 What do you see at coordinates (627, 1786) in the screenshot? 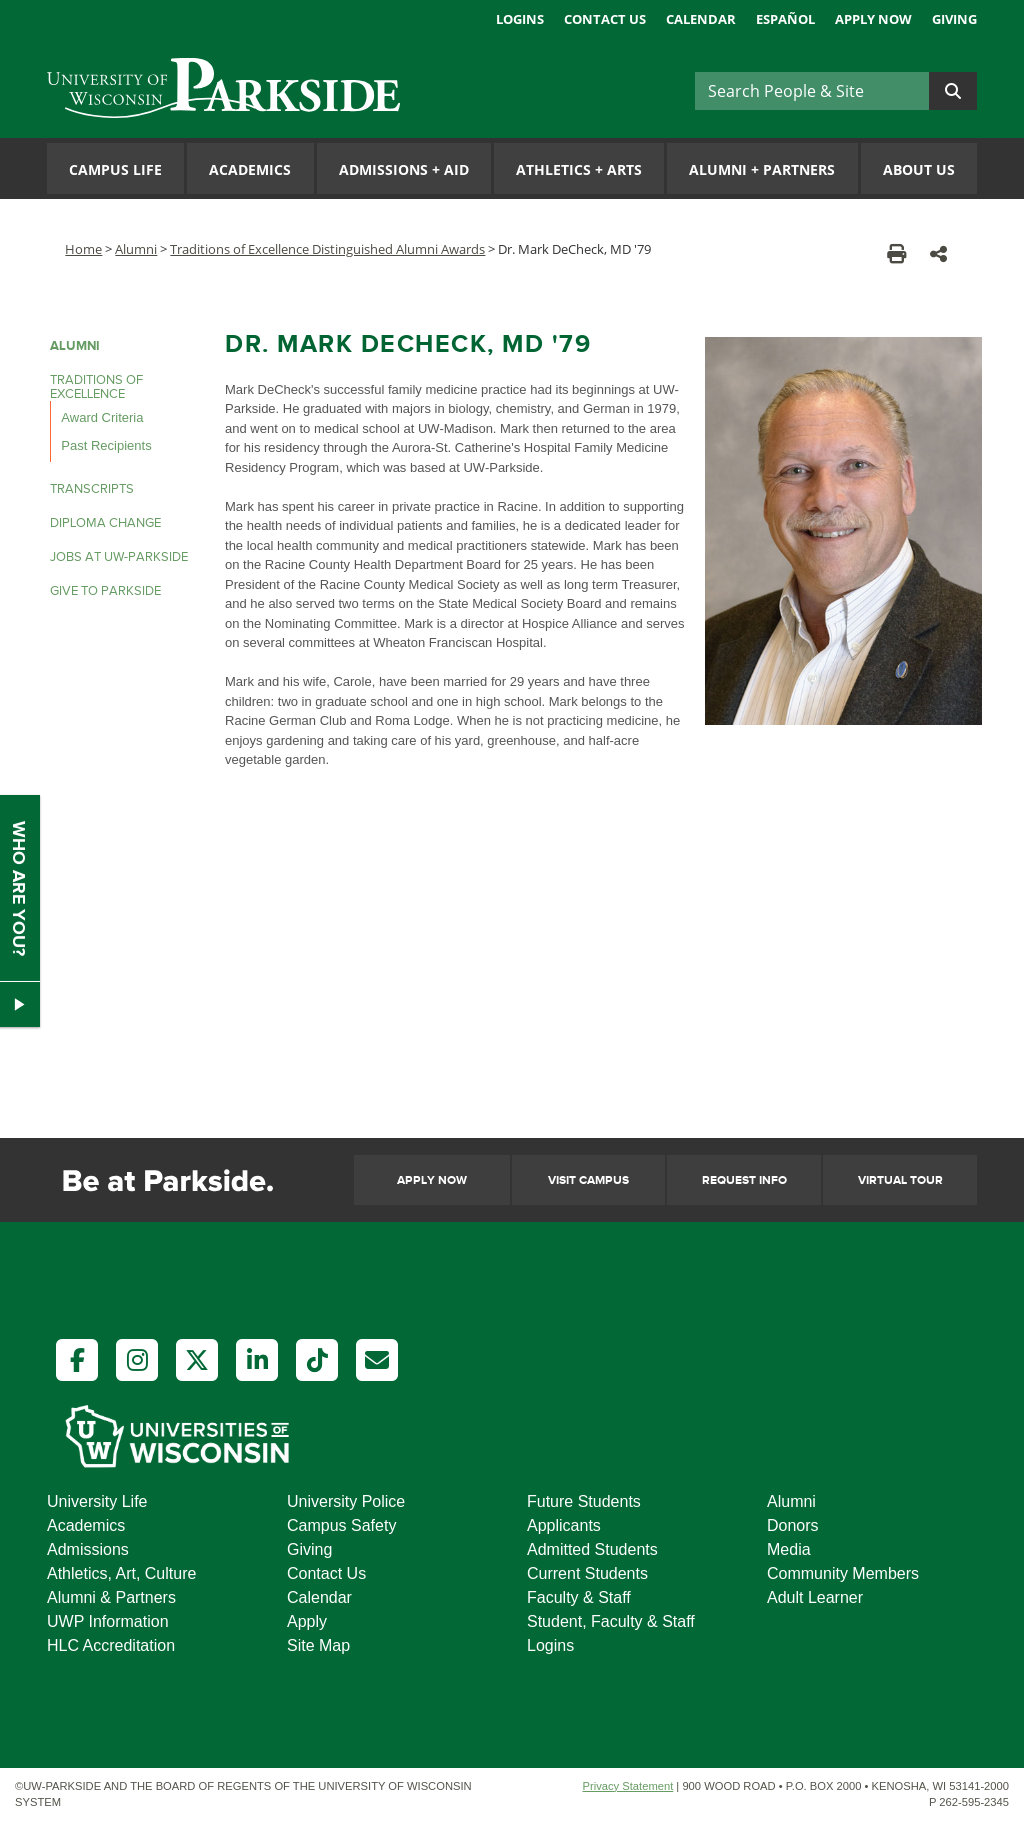
I see `Privacy Statement` at bounding box center [627, 1786].